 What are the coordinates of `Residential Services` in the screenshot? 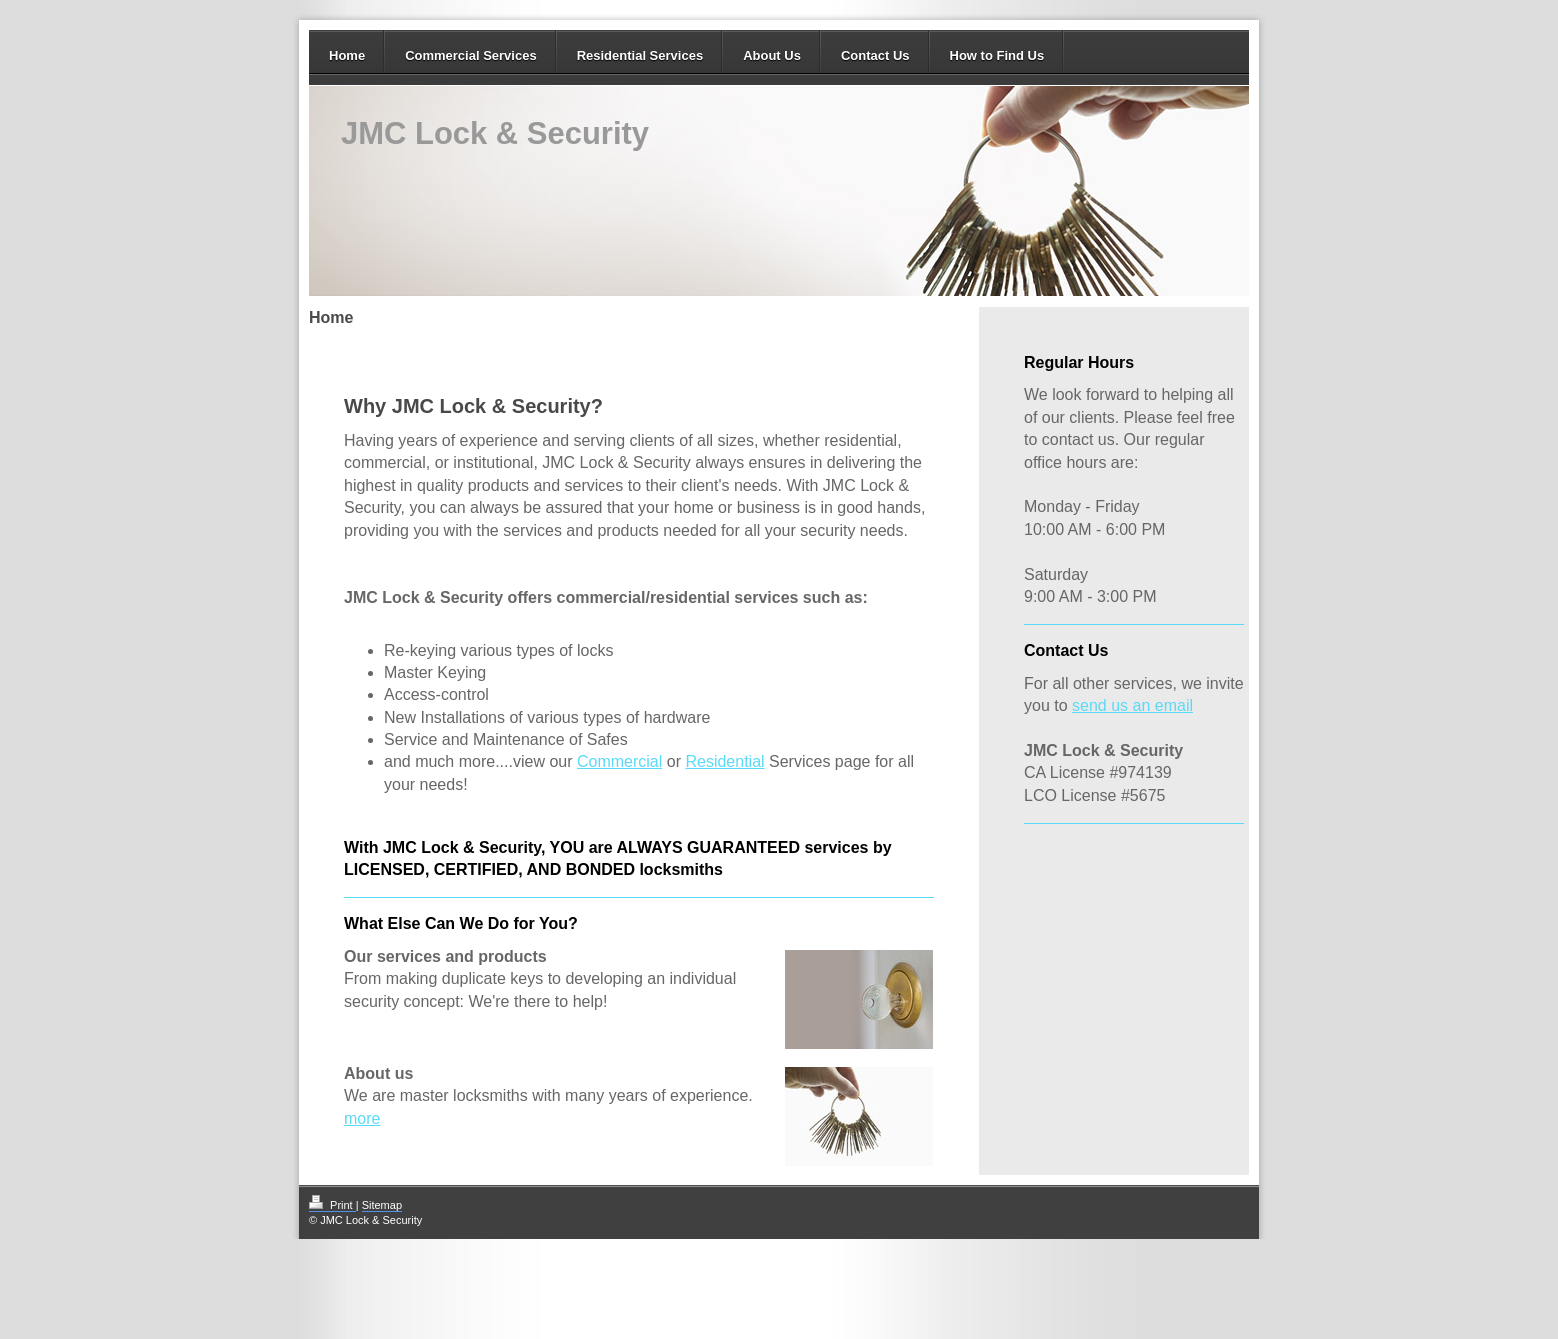 It's located at (640, 55).